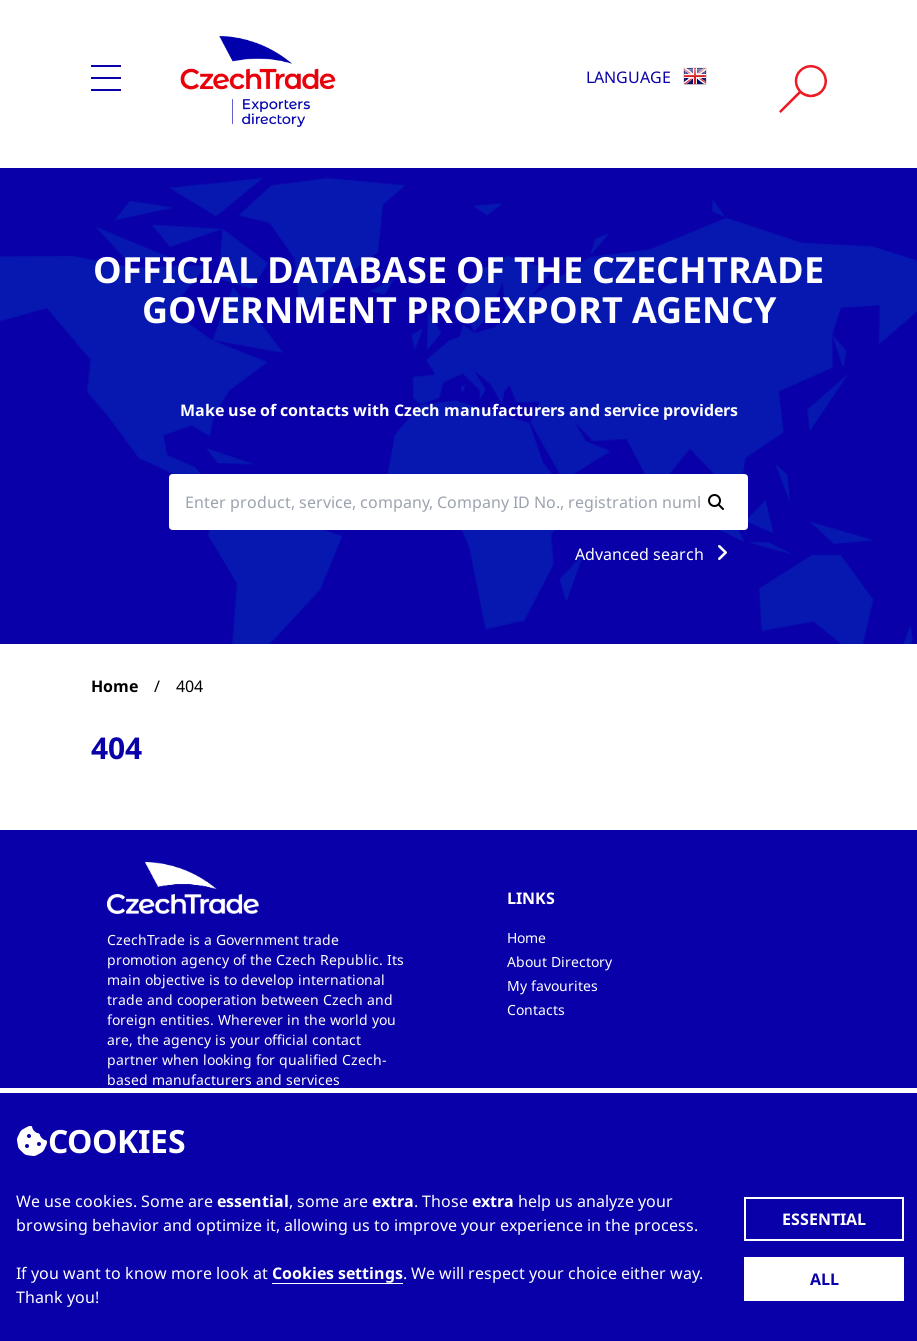  Describe the element at coordinates (655, 554) in the screenshot. I see `Advanced search` at that location.